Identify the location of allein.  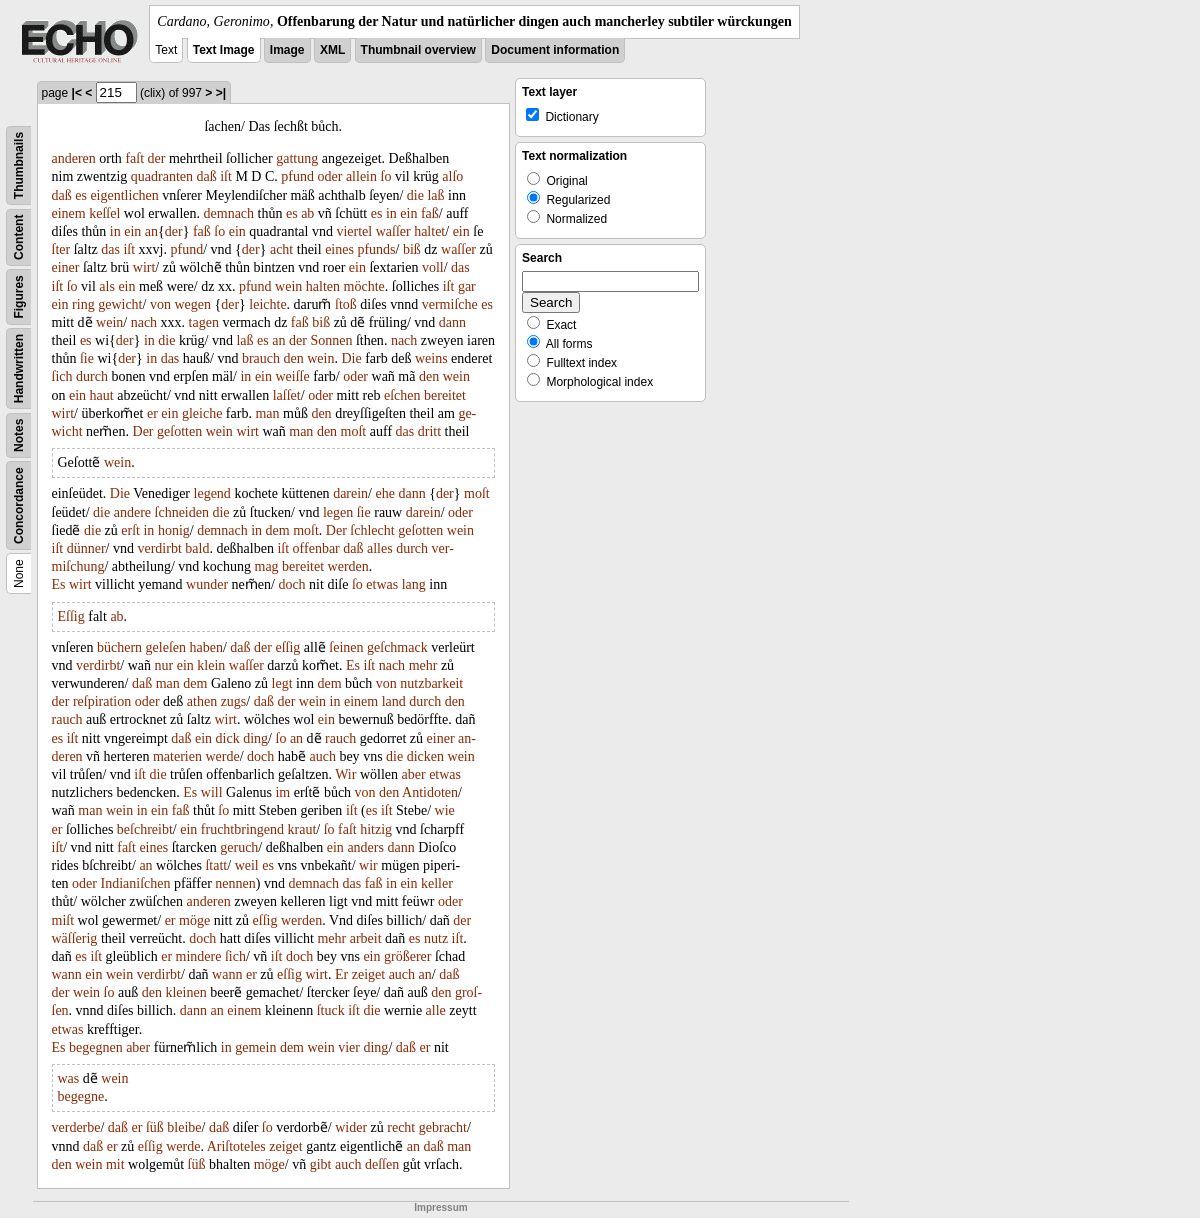
(361, 176).